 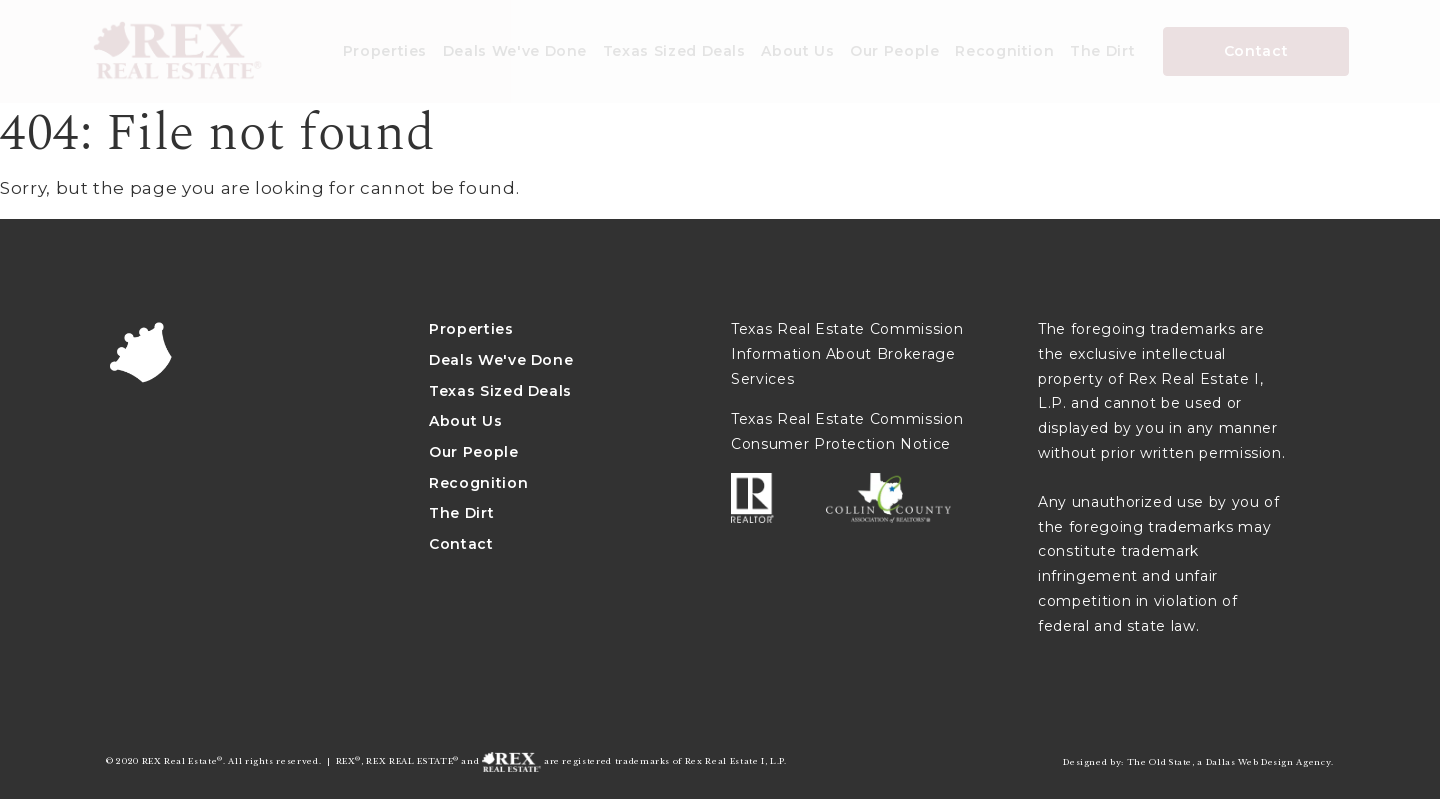 What do you see at coordinates (515, 51) in the screenshot?
I see `Deals We've Done` at bounding box center [515, 51].